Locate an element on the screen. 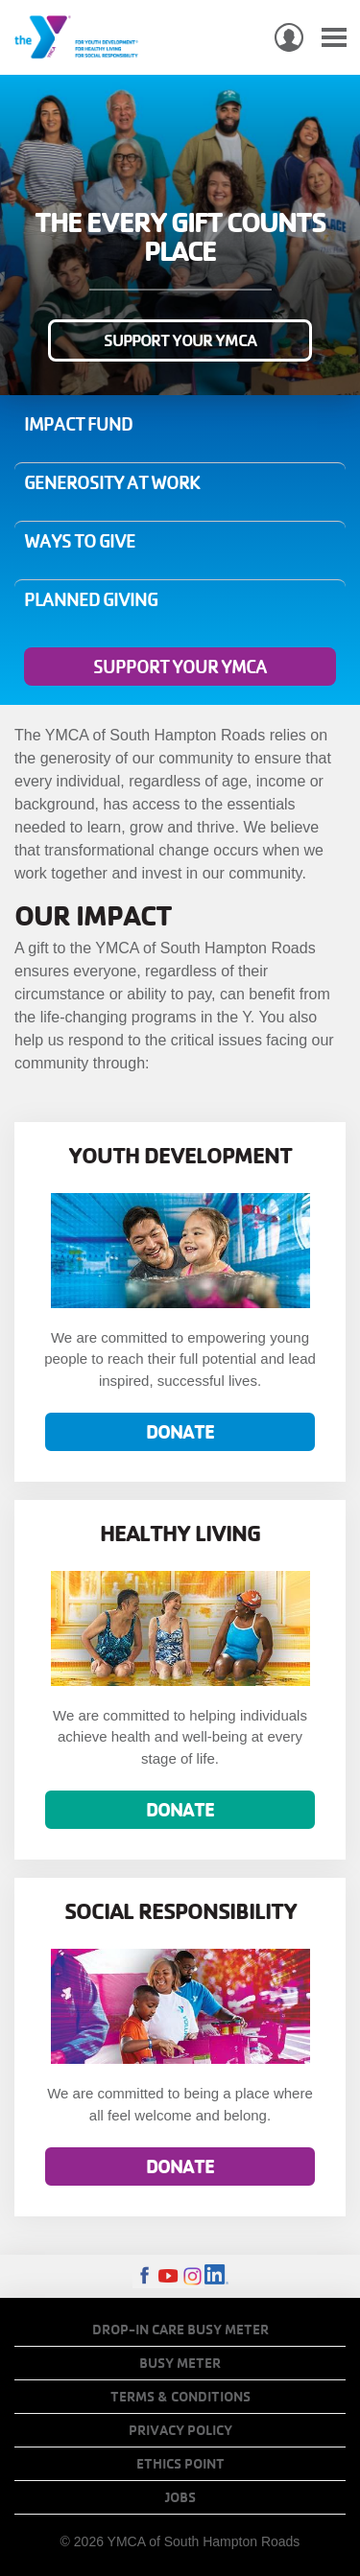 This screenshot has width=360, height=2576. Terms & Conditions is located at coordinates (180, 2396).